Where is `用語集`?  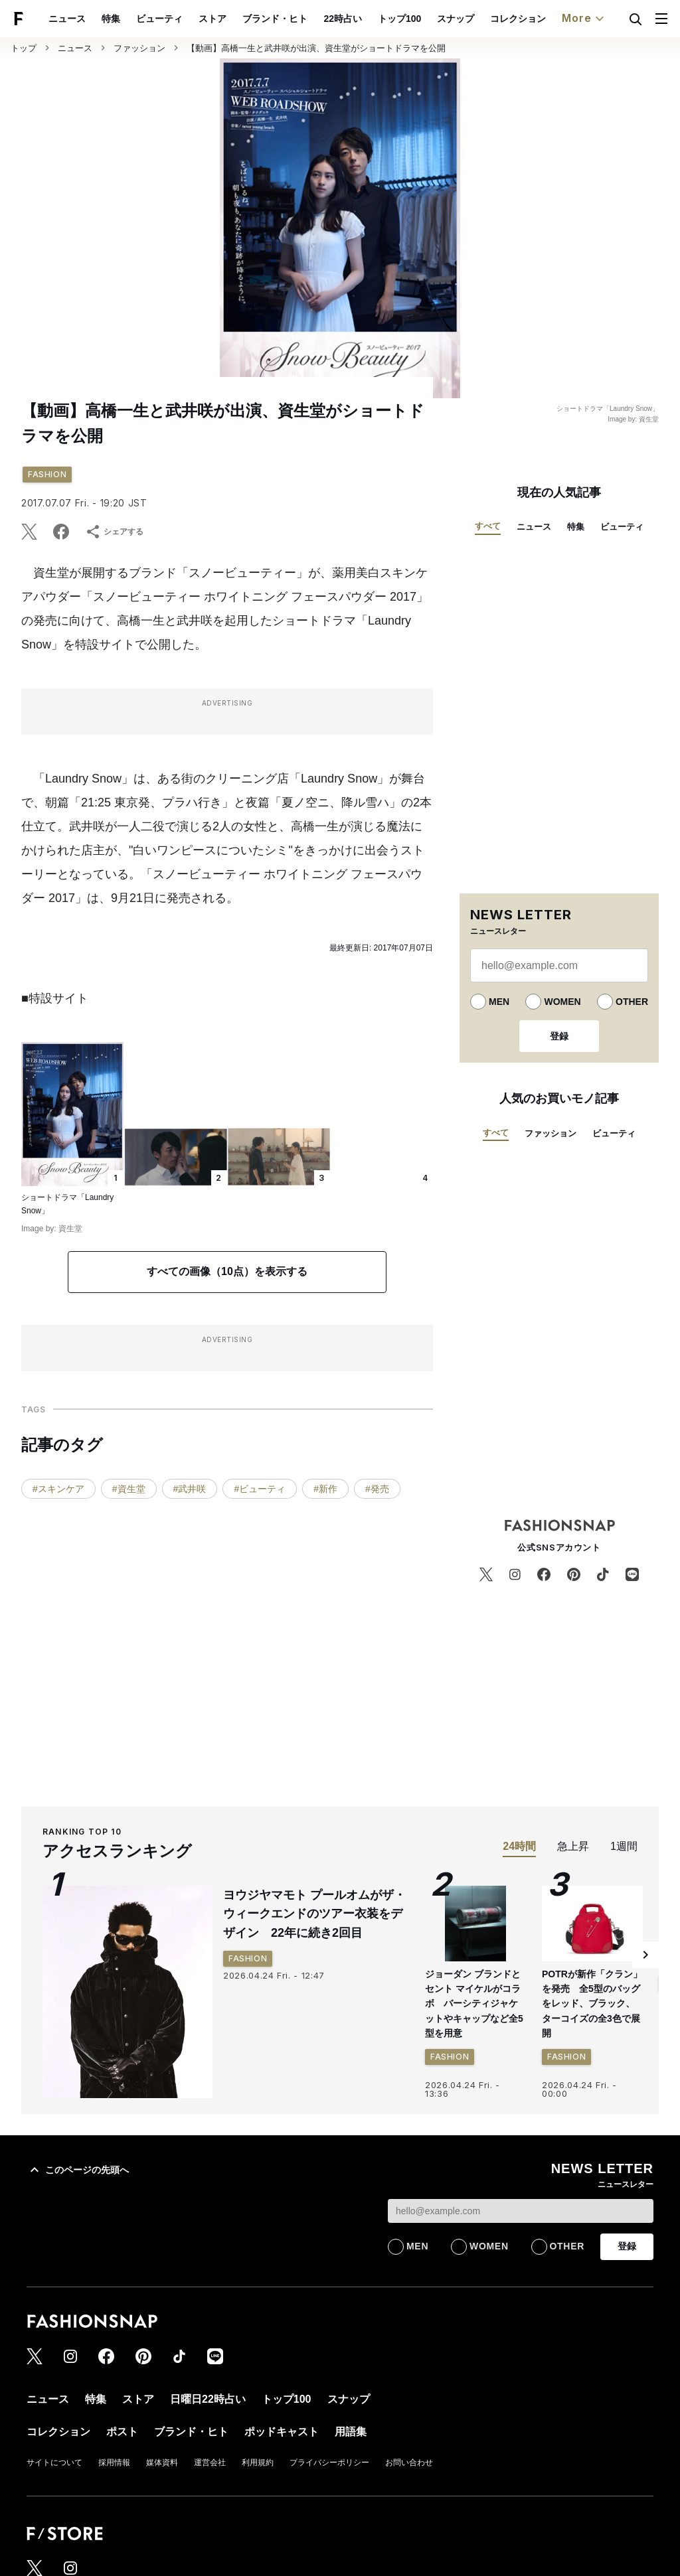 用語集 is located at coordinates (351, 2431).